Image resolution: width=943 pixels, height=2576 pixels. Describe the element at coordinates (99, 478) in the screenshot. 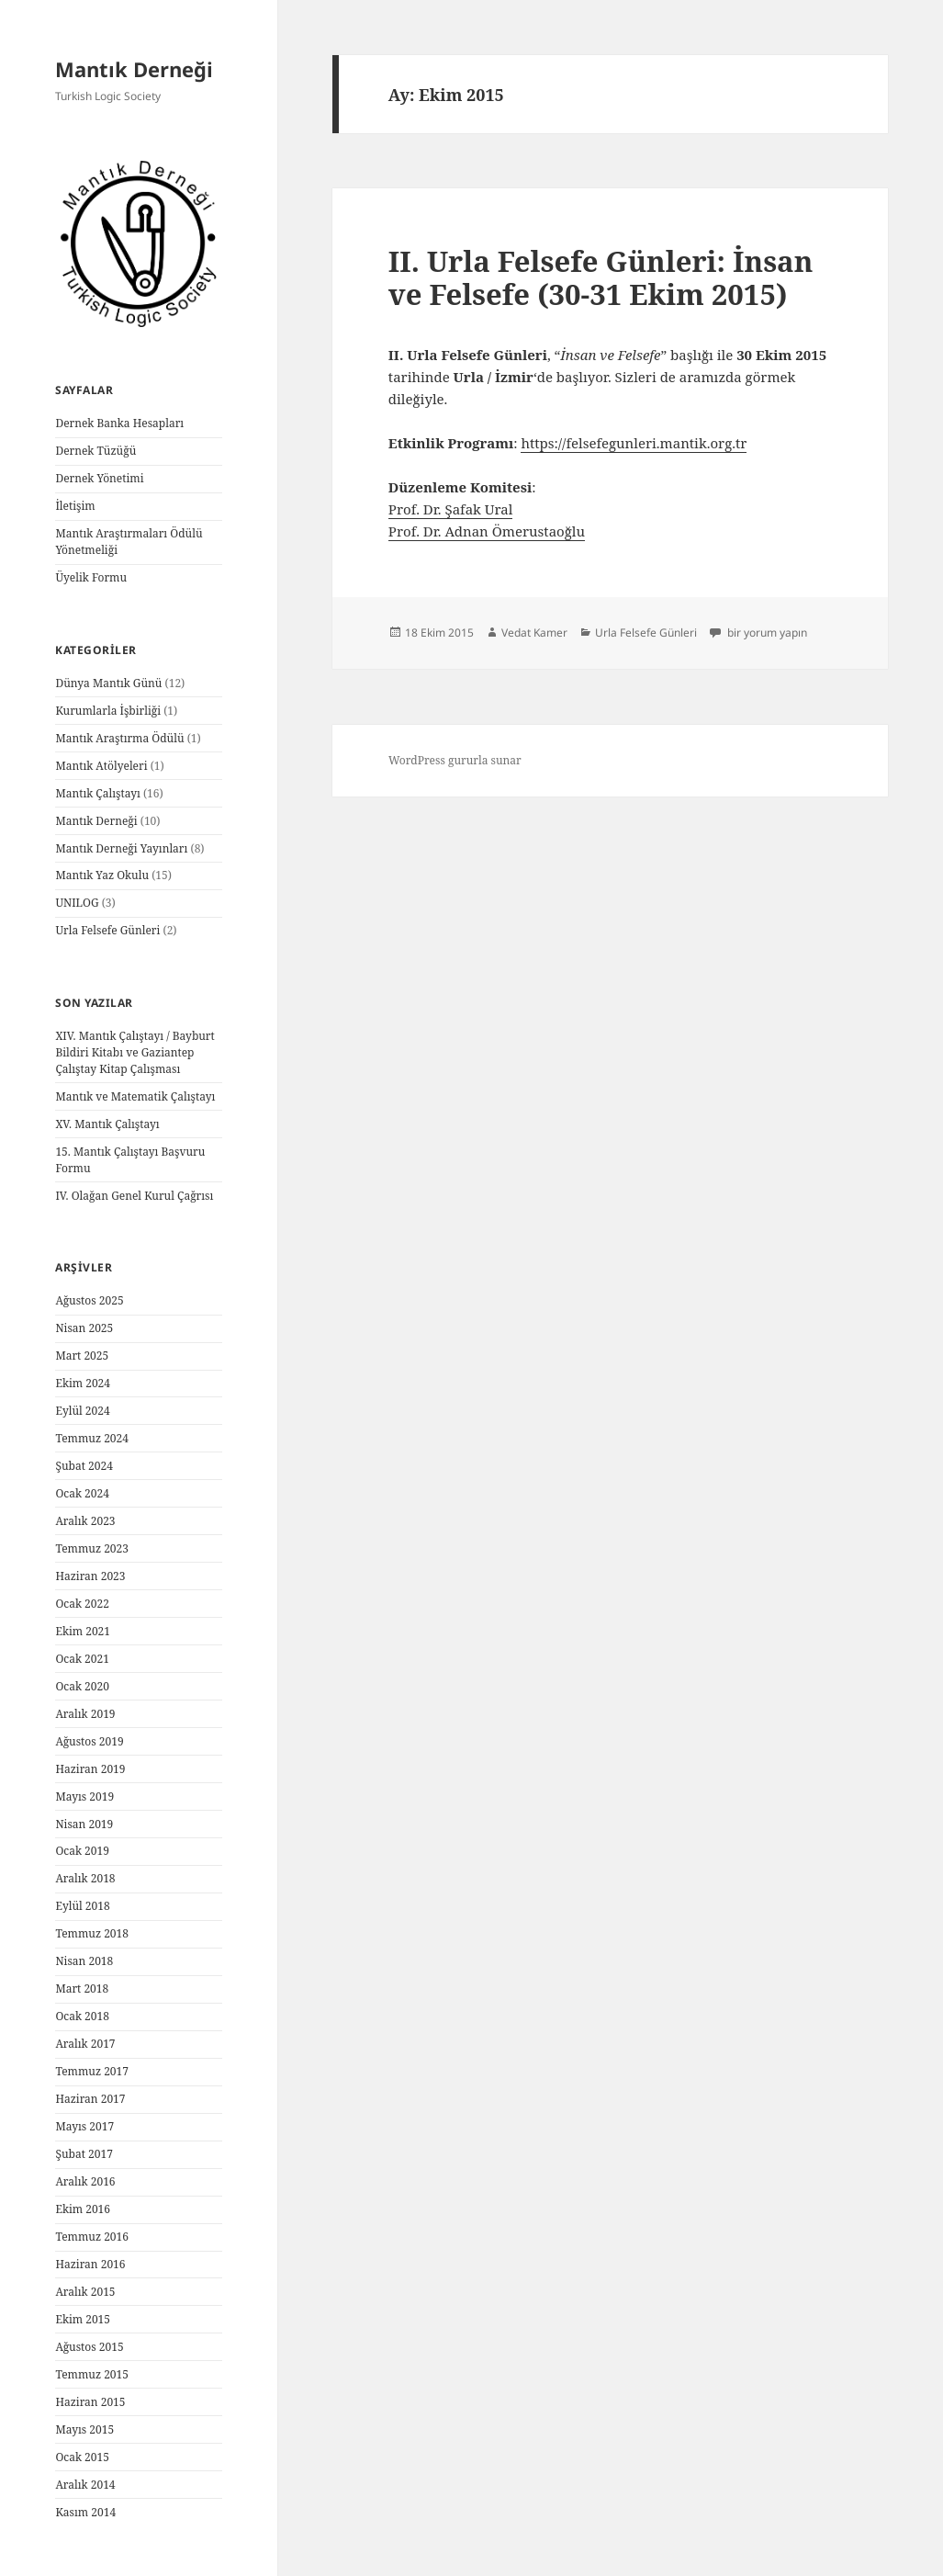

I see `Dernek Yönetimi` at that location.